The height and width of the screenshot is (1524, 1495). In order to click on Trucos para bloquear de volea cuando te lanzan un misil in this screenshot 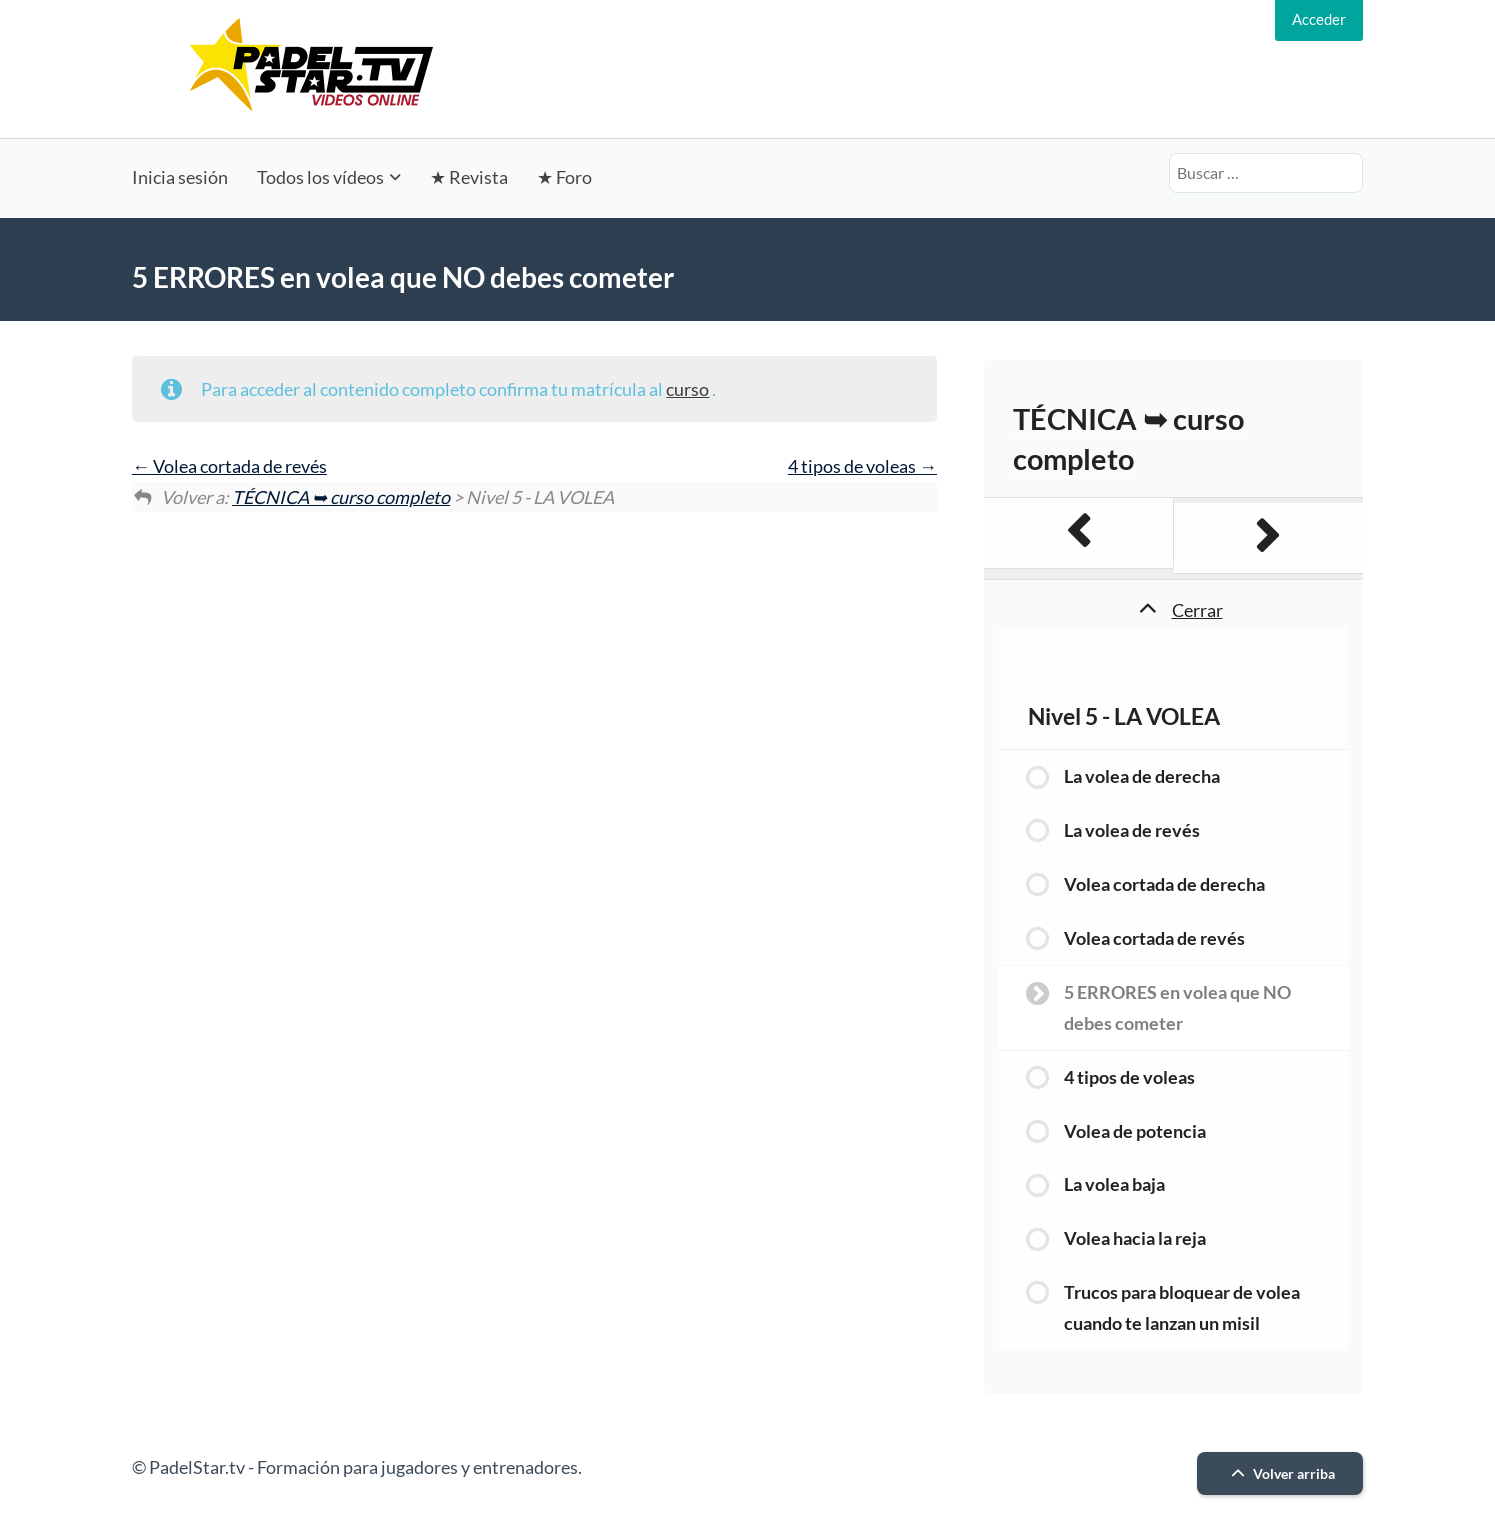, I will do `click(1182, 1307)`.